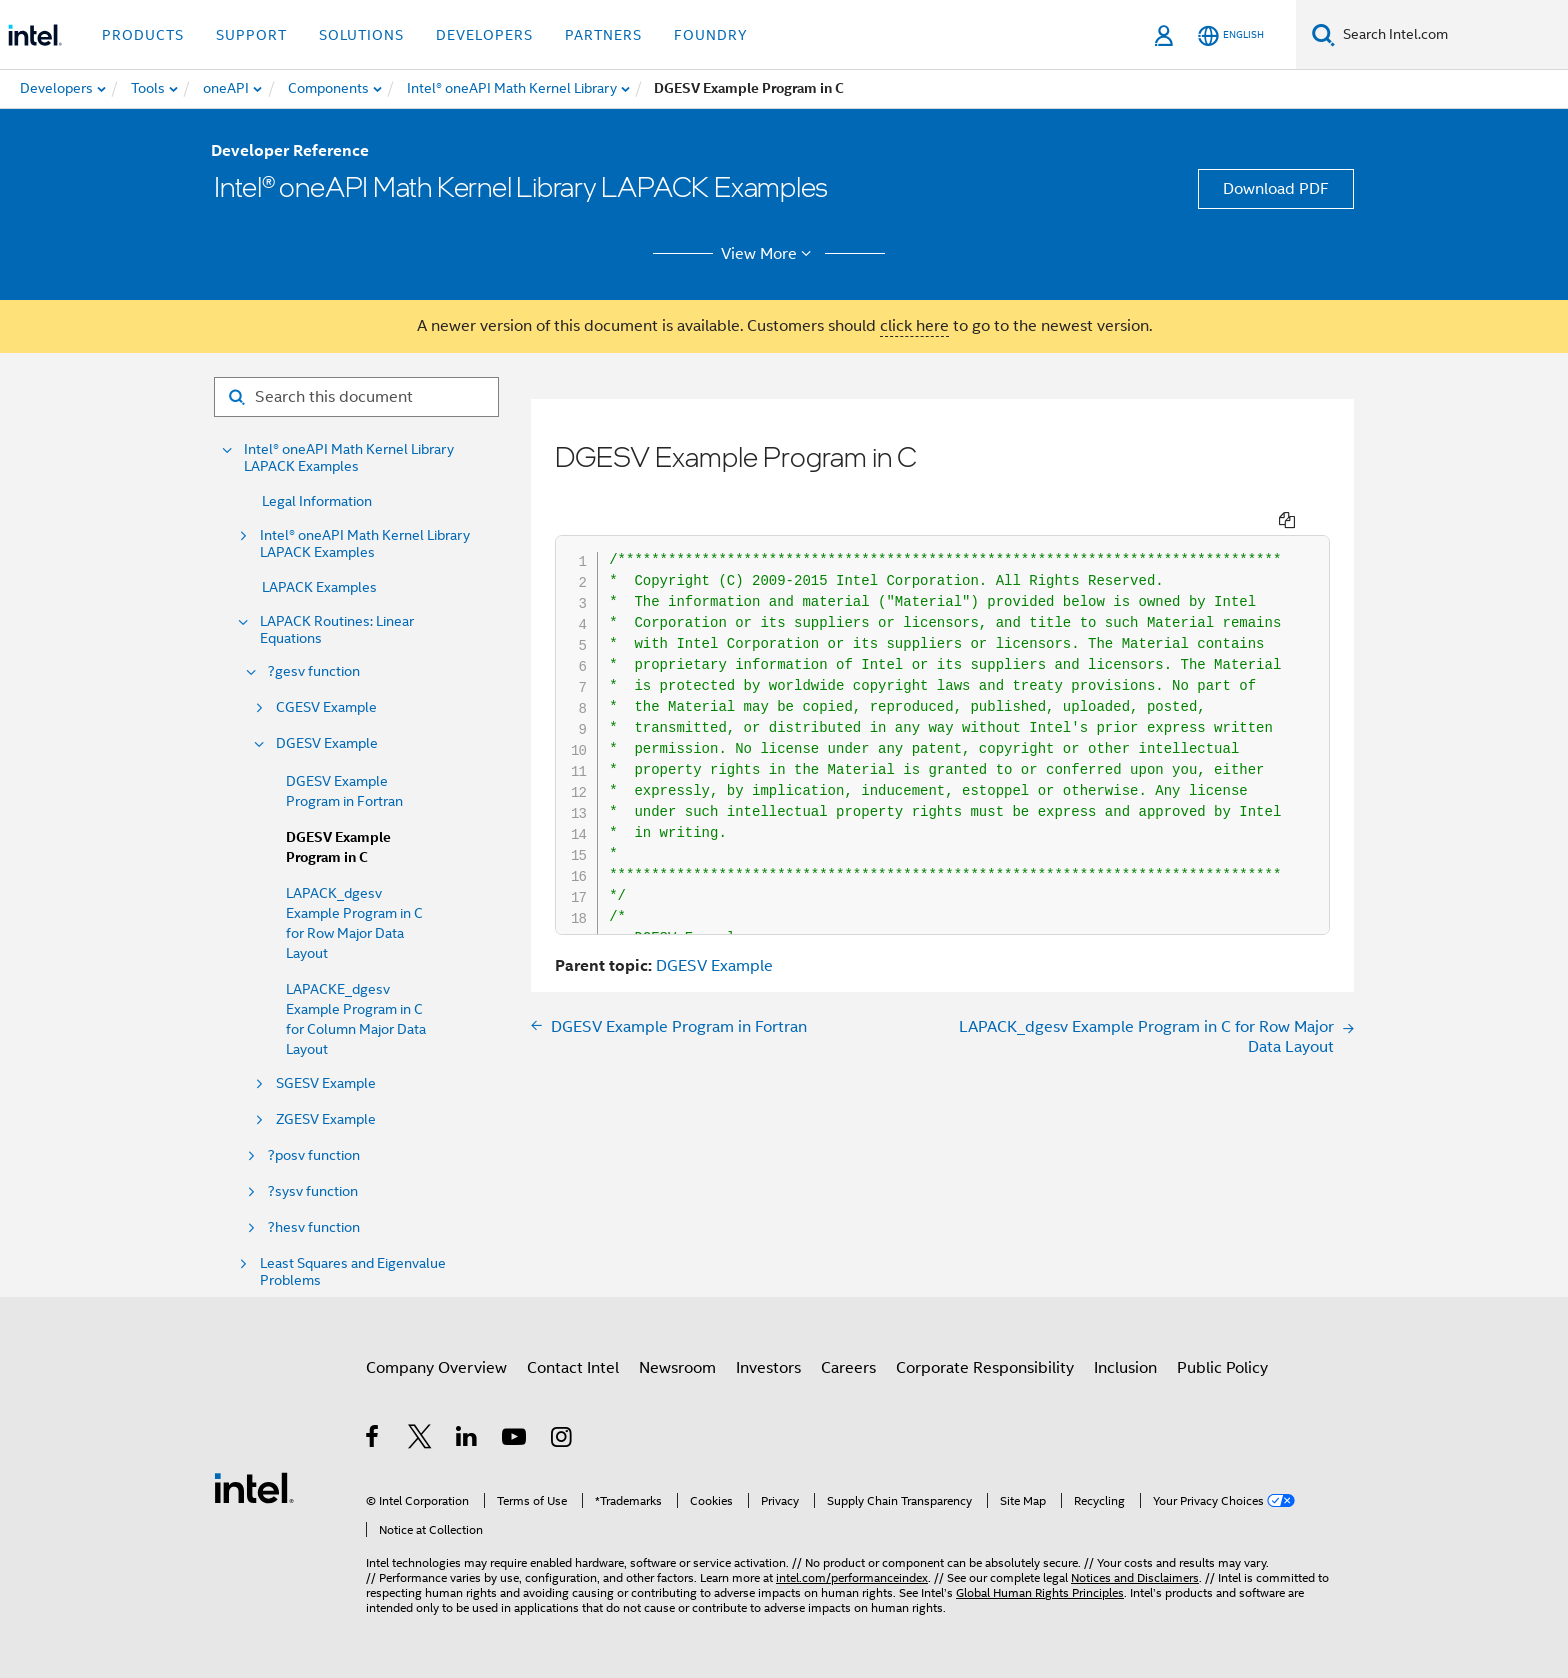 The image size is (1568, 1678). Describe the element at coordinates (711, 35) in the screenshot. I see `Foundry [button]` at that location.